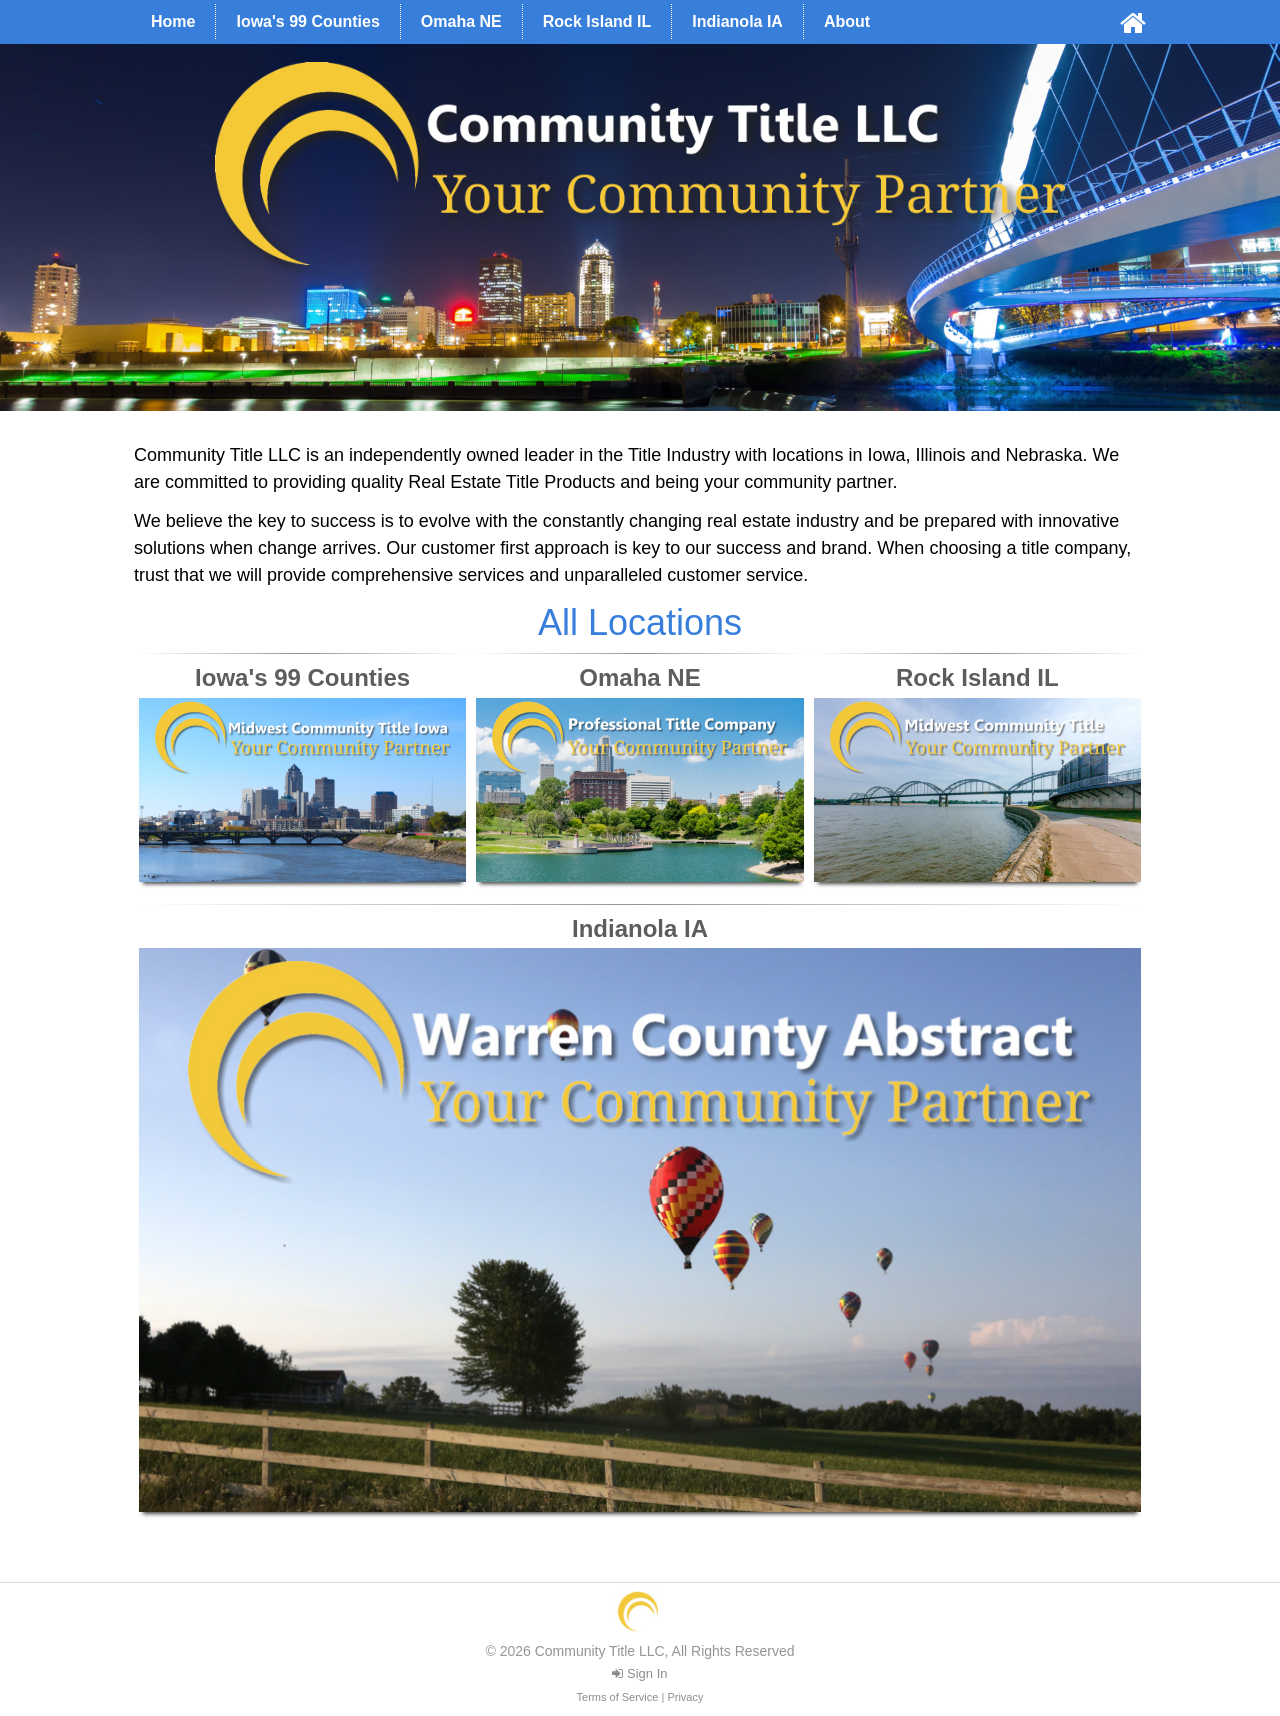 This screenshot has height=1716, width=1280. Describe the element at coordinates (685, 1697) in the screenshot. I see `Privacy` at that location.